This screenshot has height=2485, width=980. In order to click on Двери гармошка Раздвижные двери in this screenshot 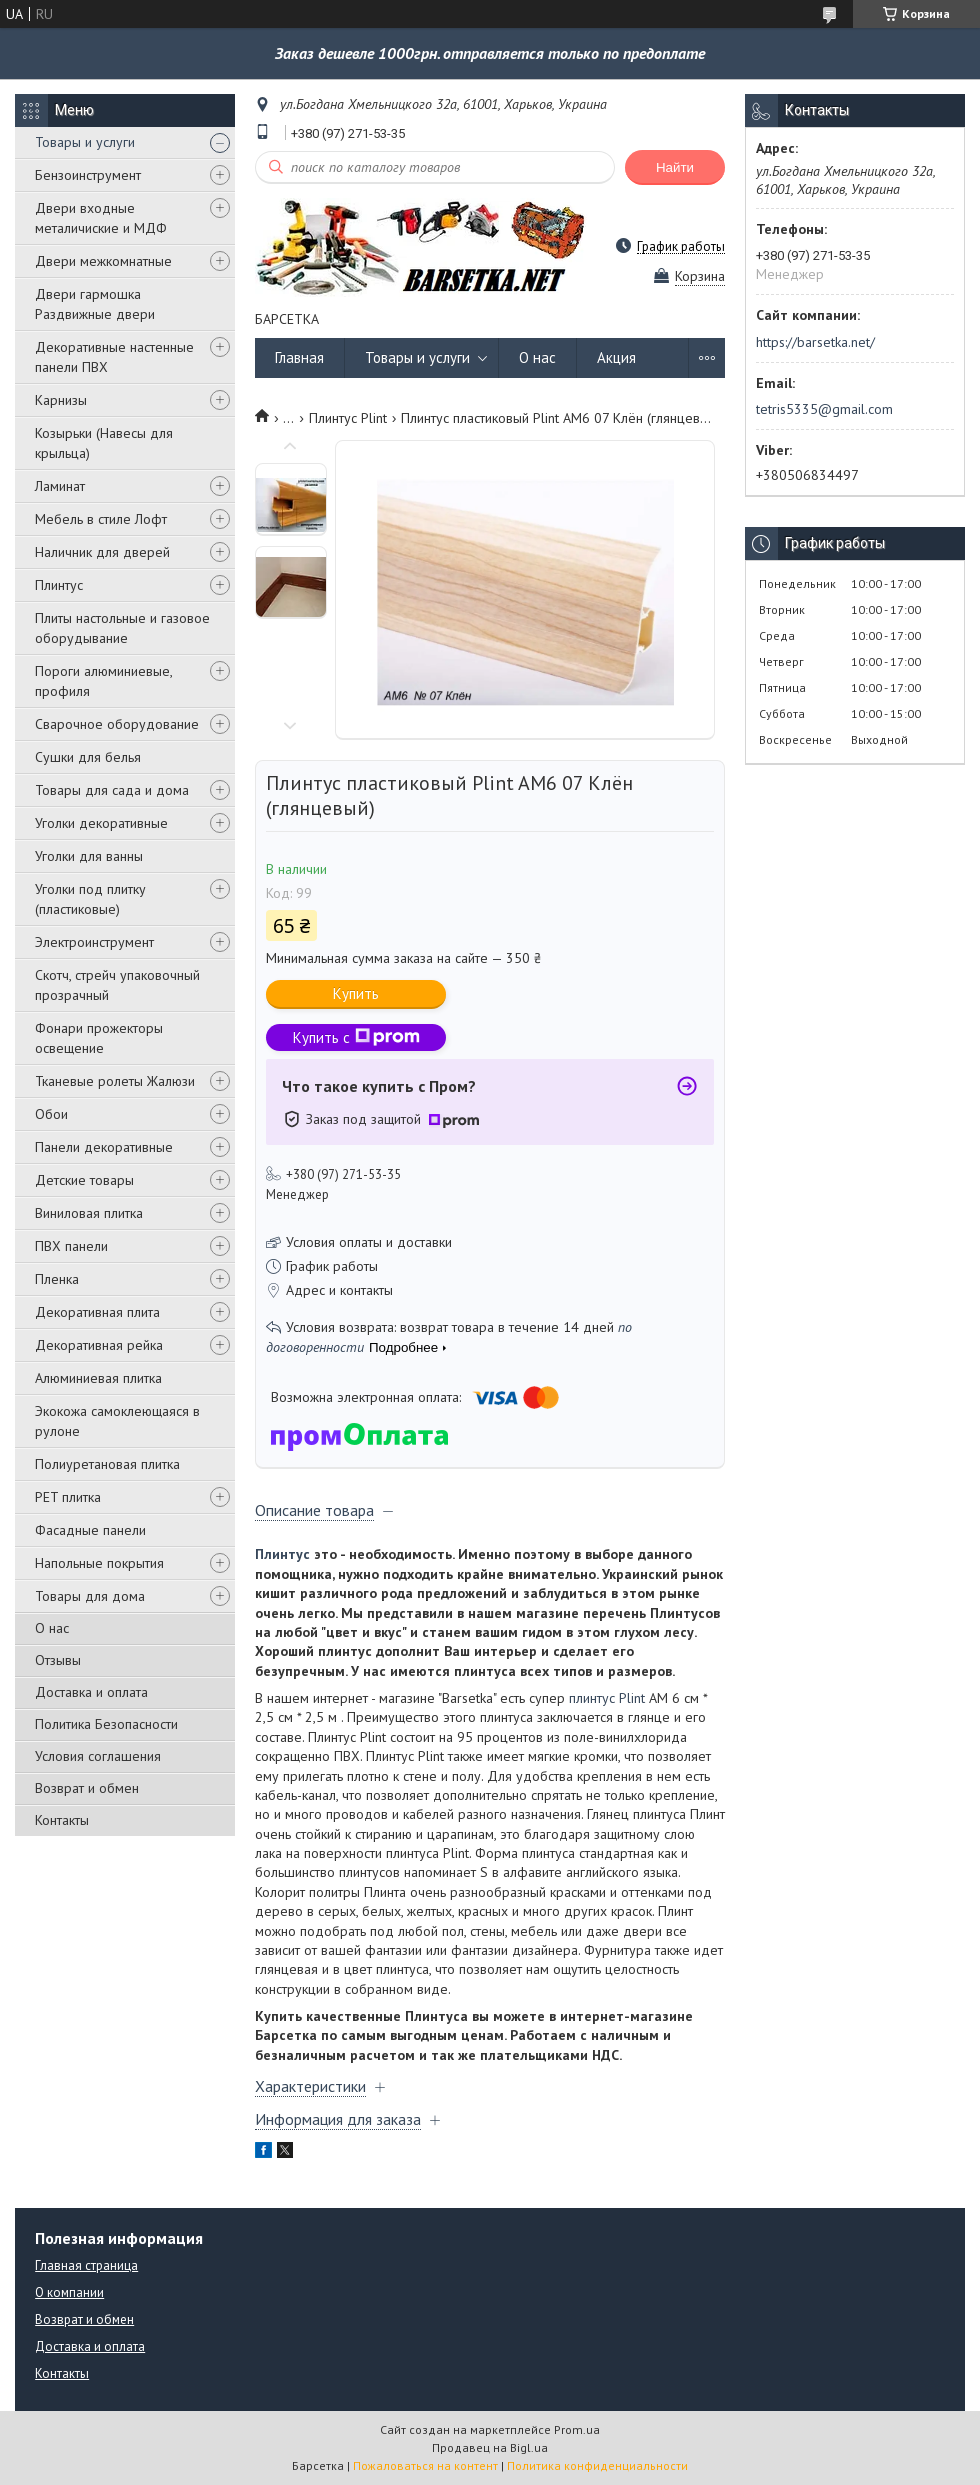, I will do `click(95, 304)`.